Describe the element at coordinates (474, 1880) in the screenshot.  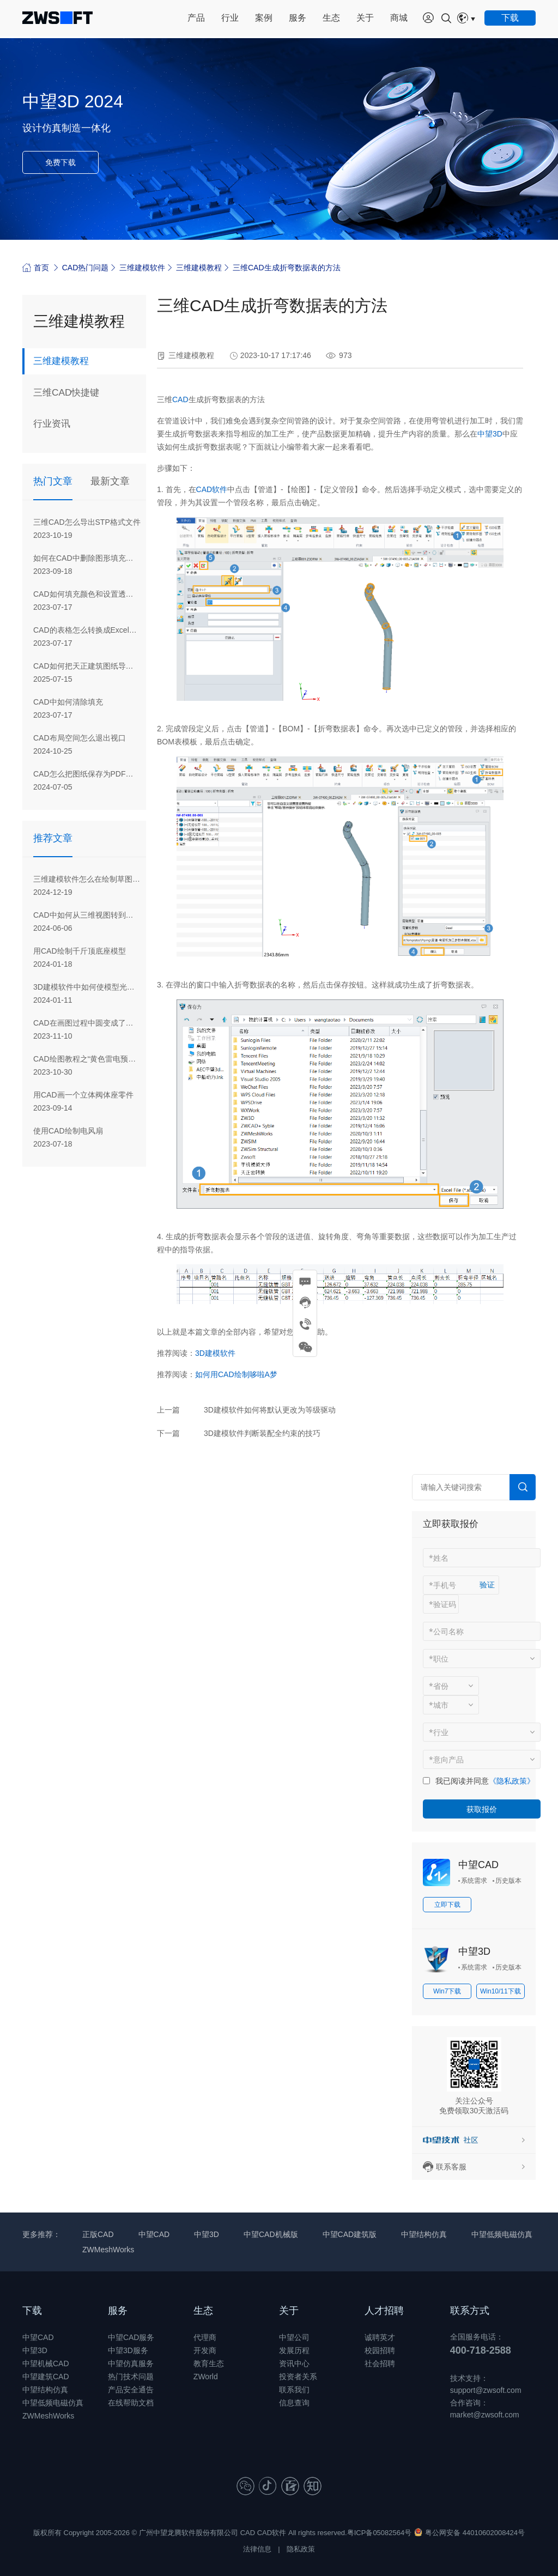
I see `系统需求` at that location.